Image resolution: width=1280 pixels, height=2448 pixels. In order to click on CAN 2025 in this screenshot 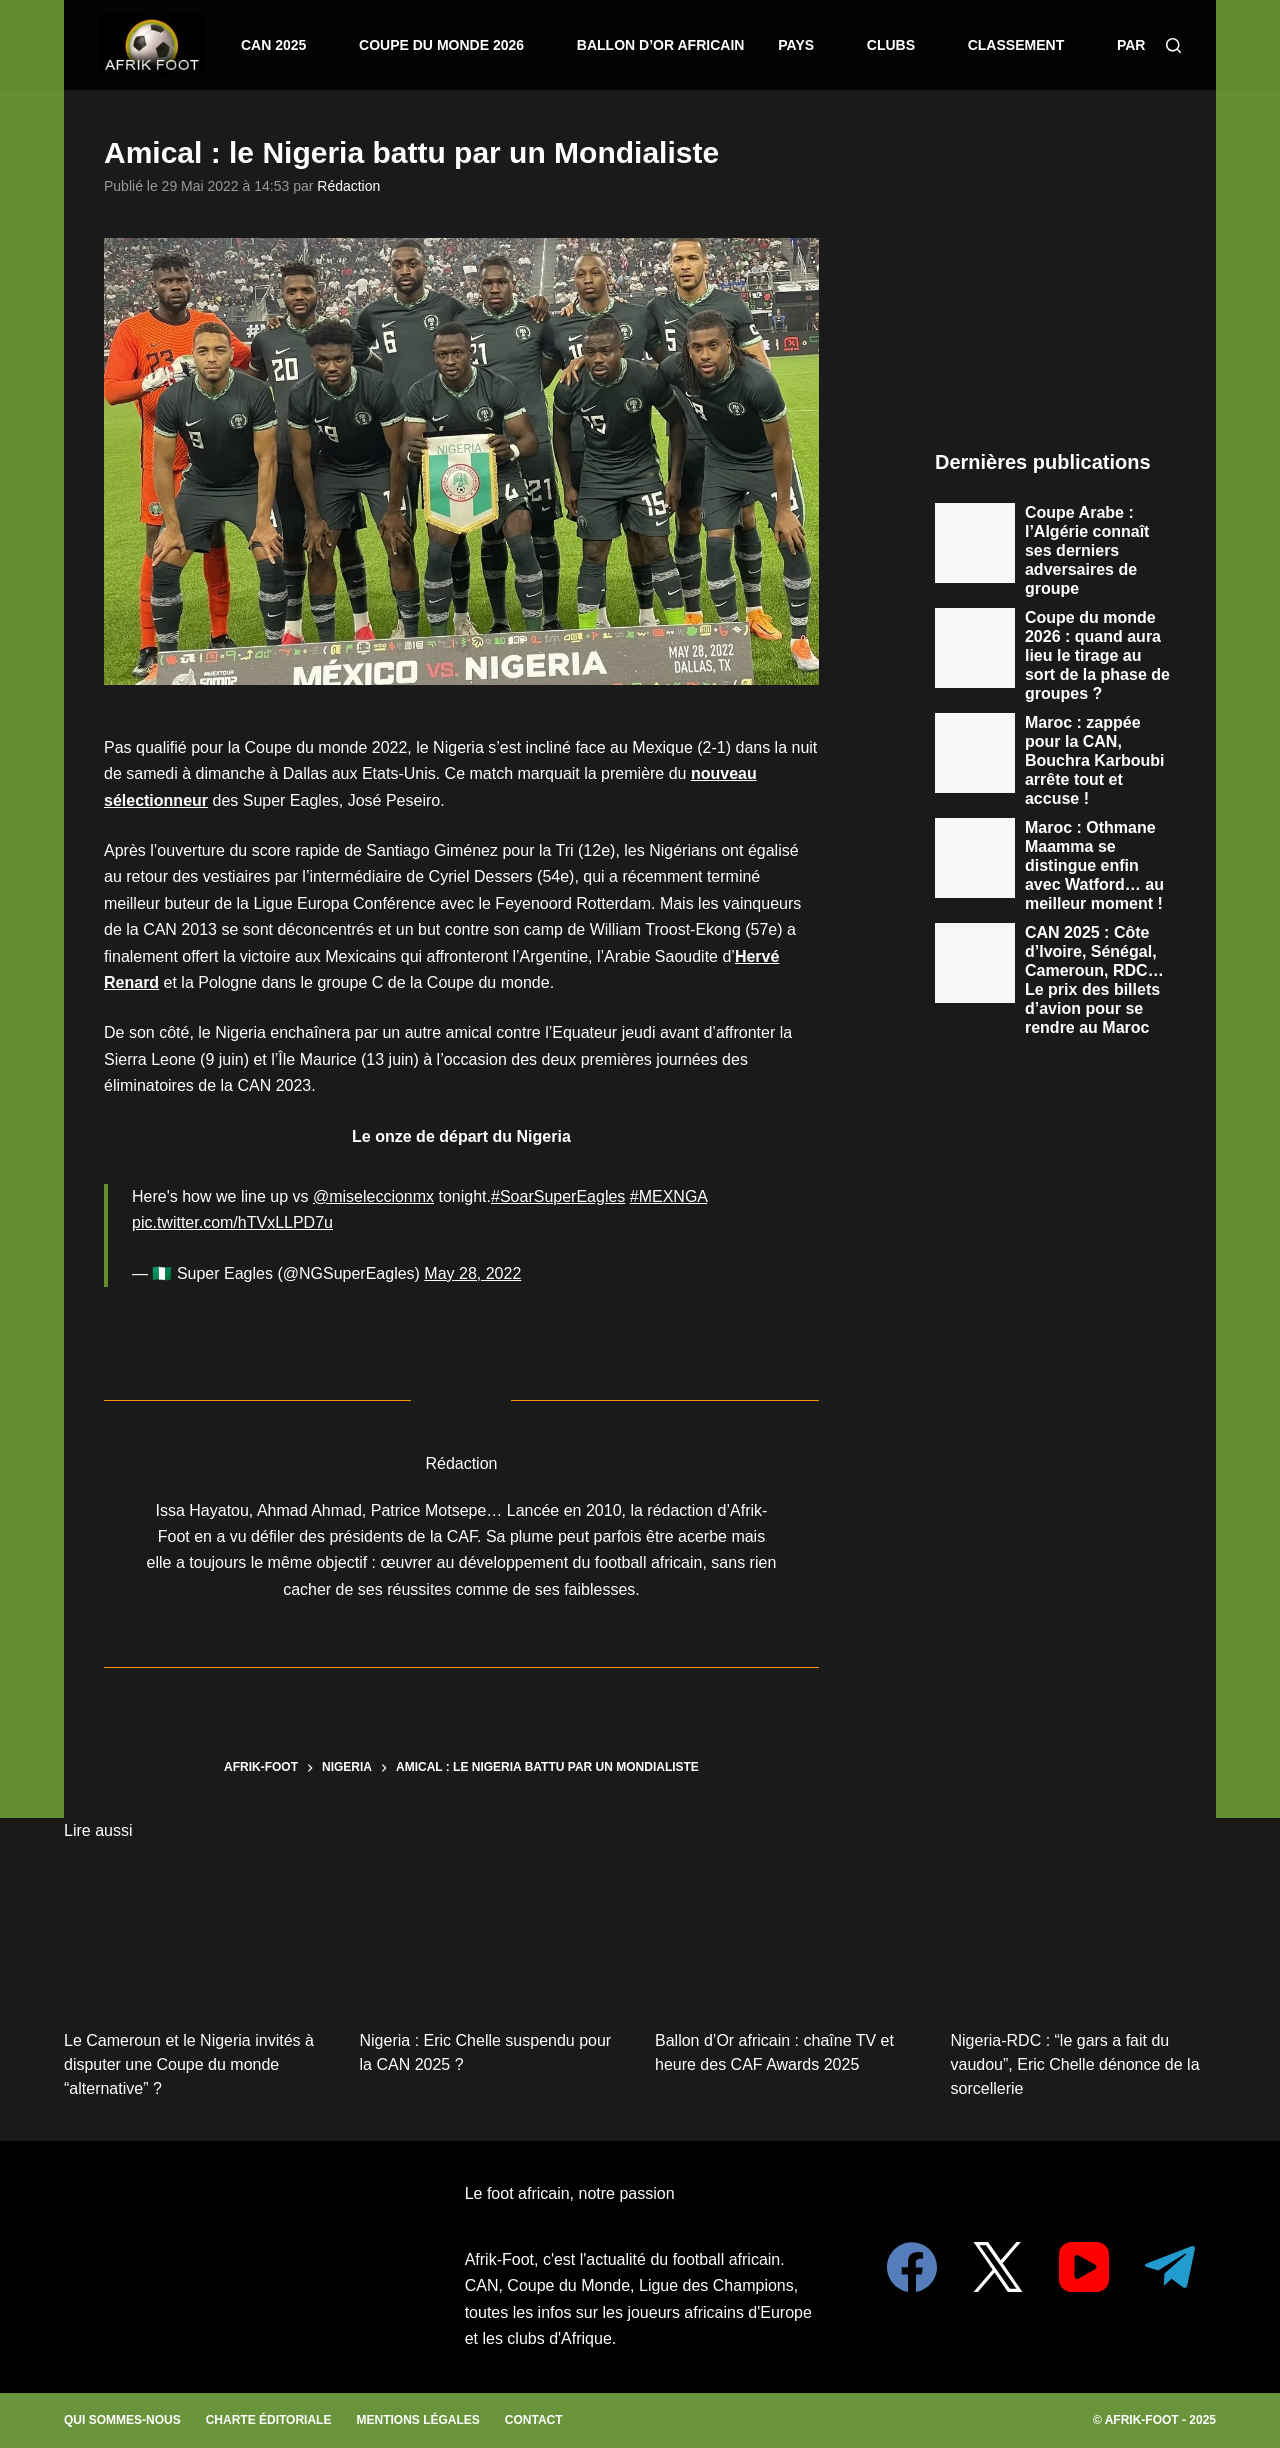, I will do `click(319, 45)`.